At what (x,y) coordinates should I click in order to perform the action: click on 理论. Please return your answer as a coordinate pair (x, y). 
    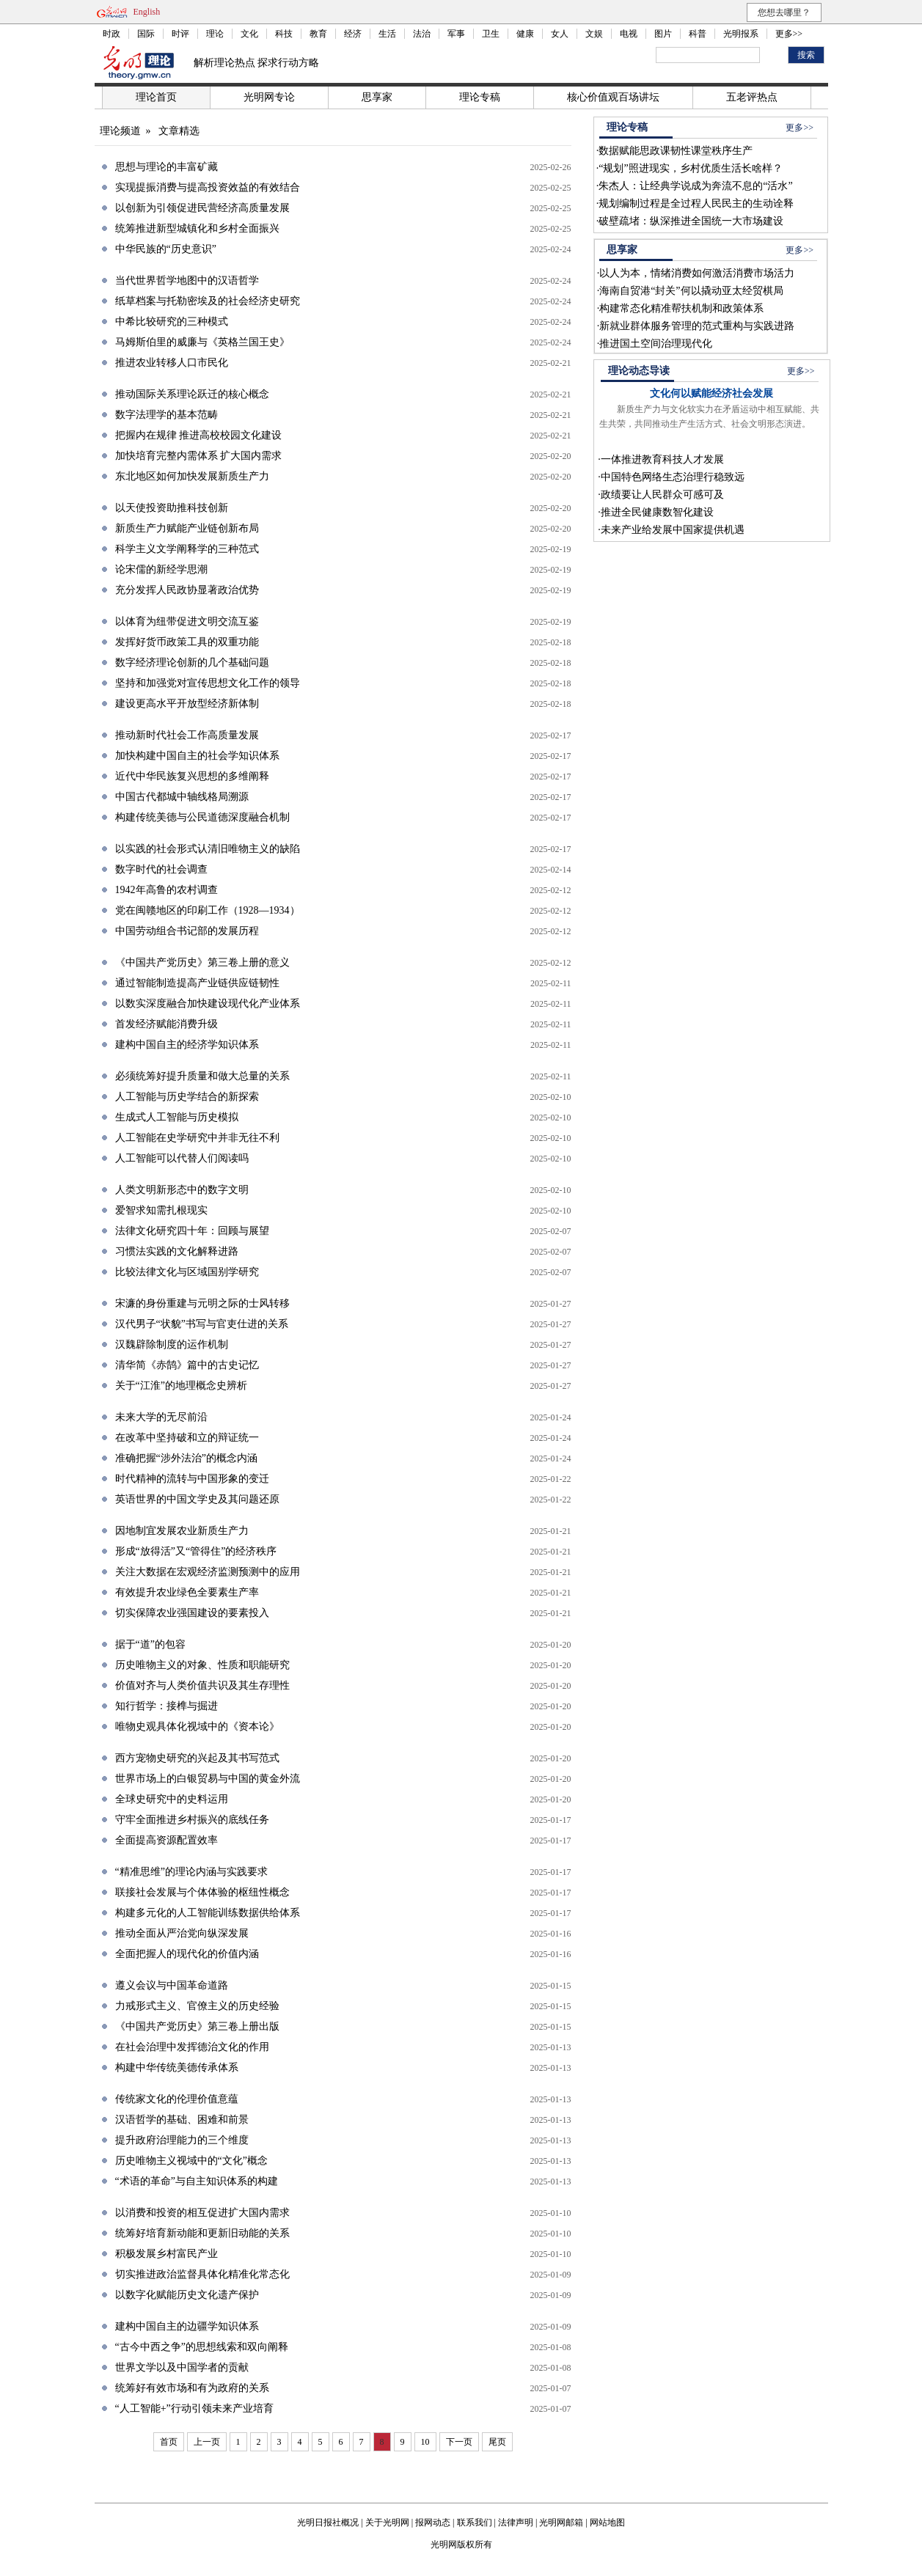
    Looking at the image, I should click on (215, 34).